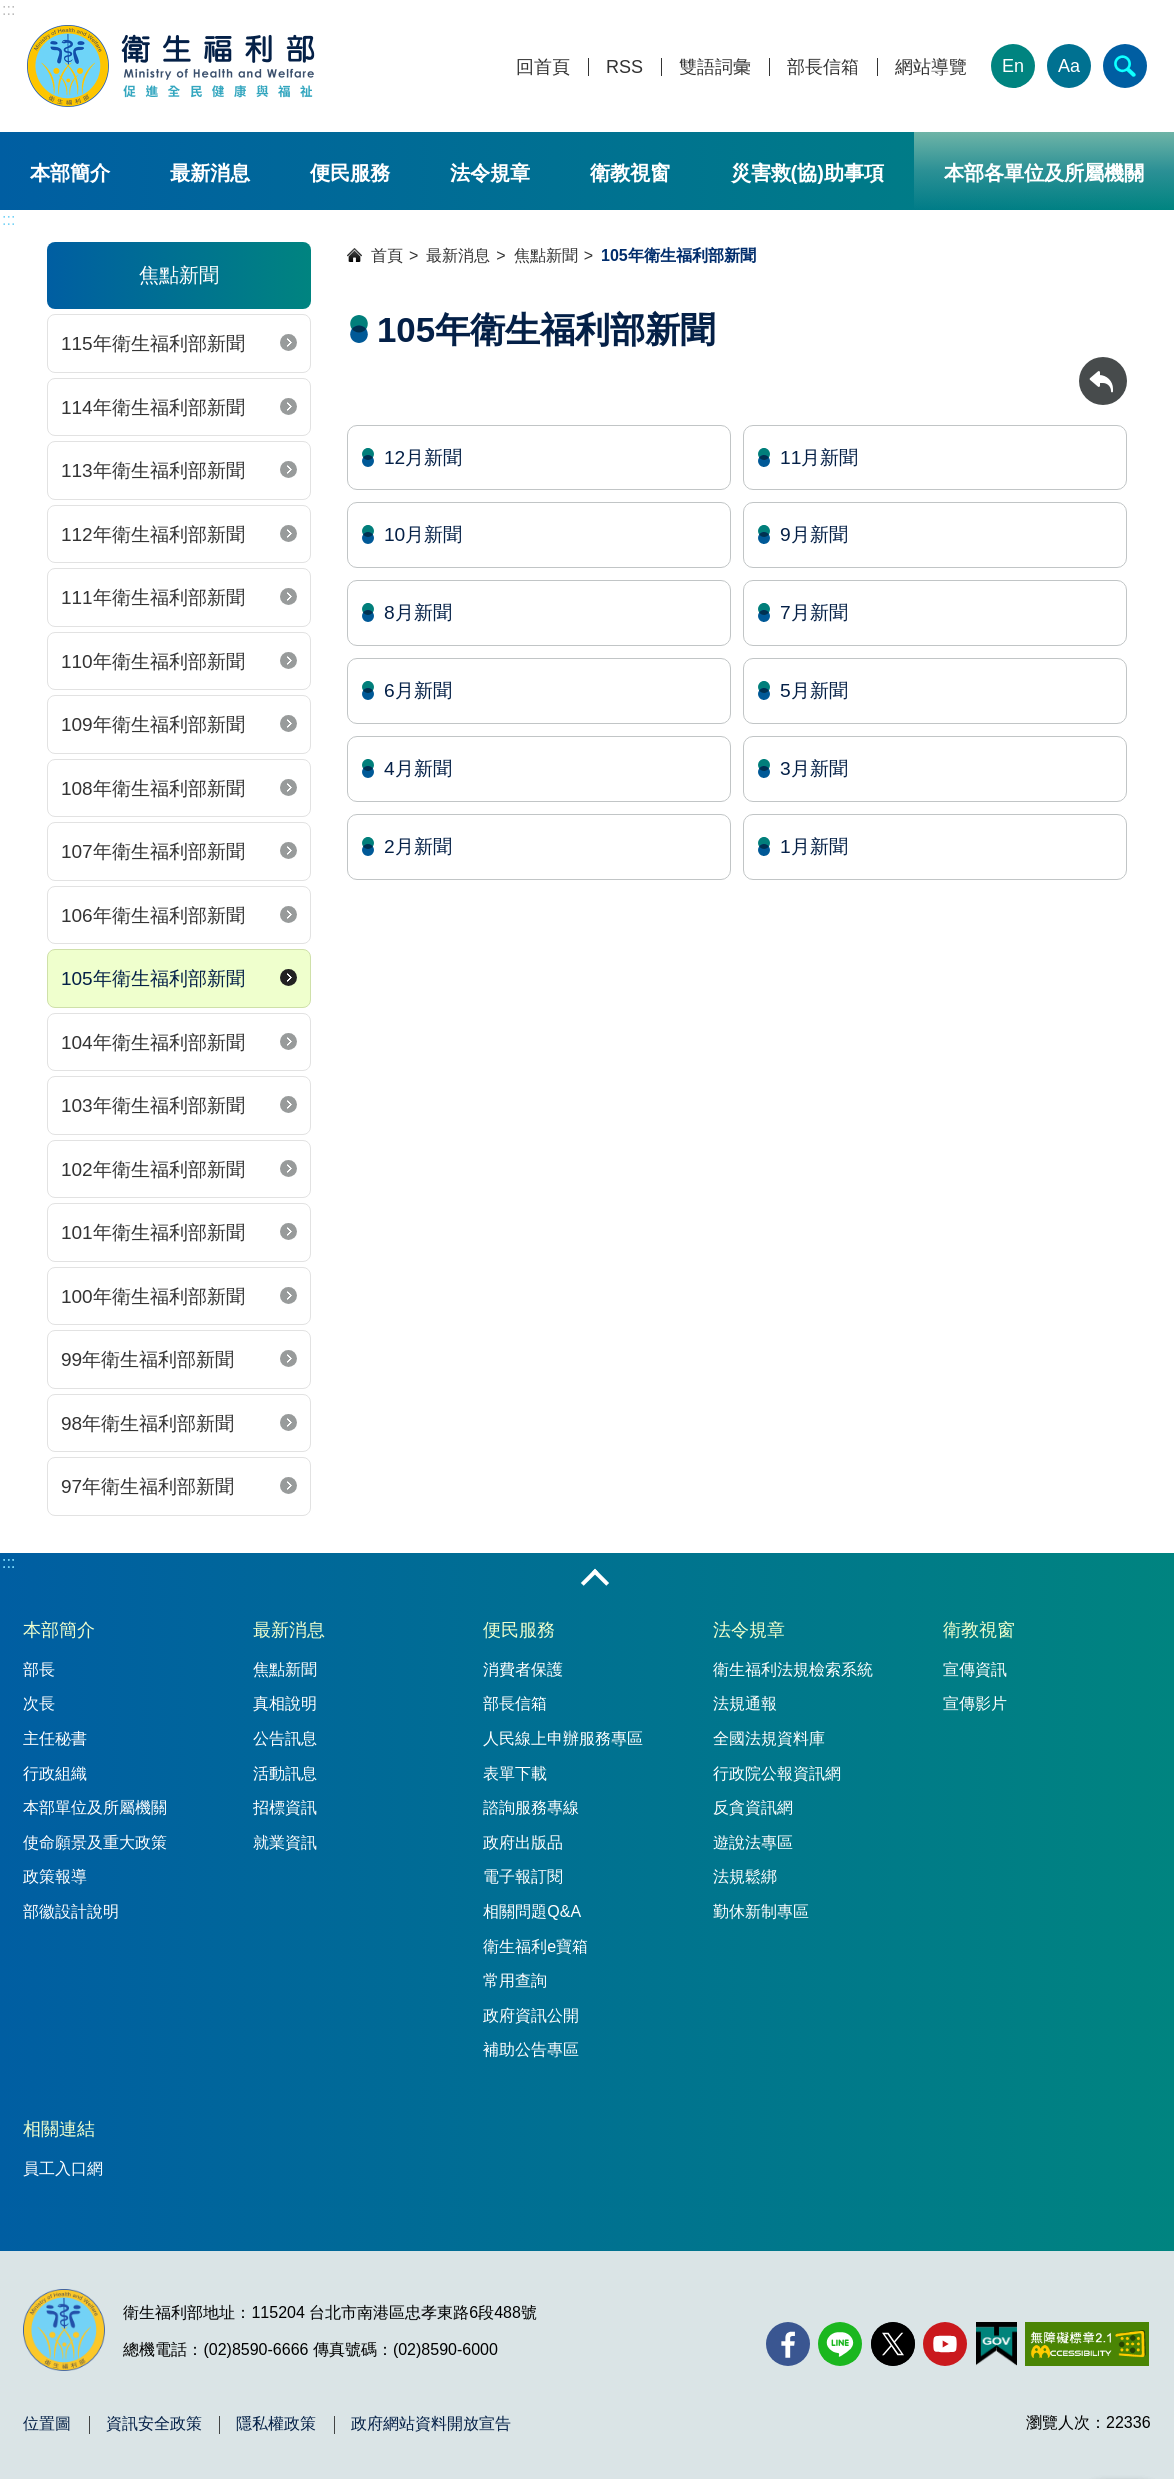  I want to click on 反貪資訊網, so click(753, 1807).